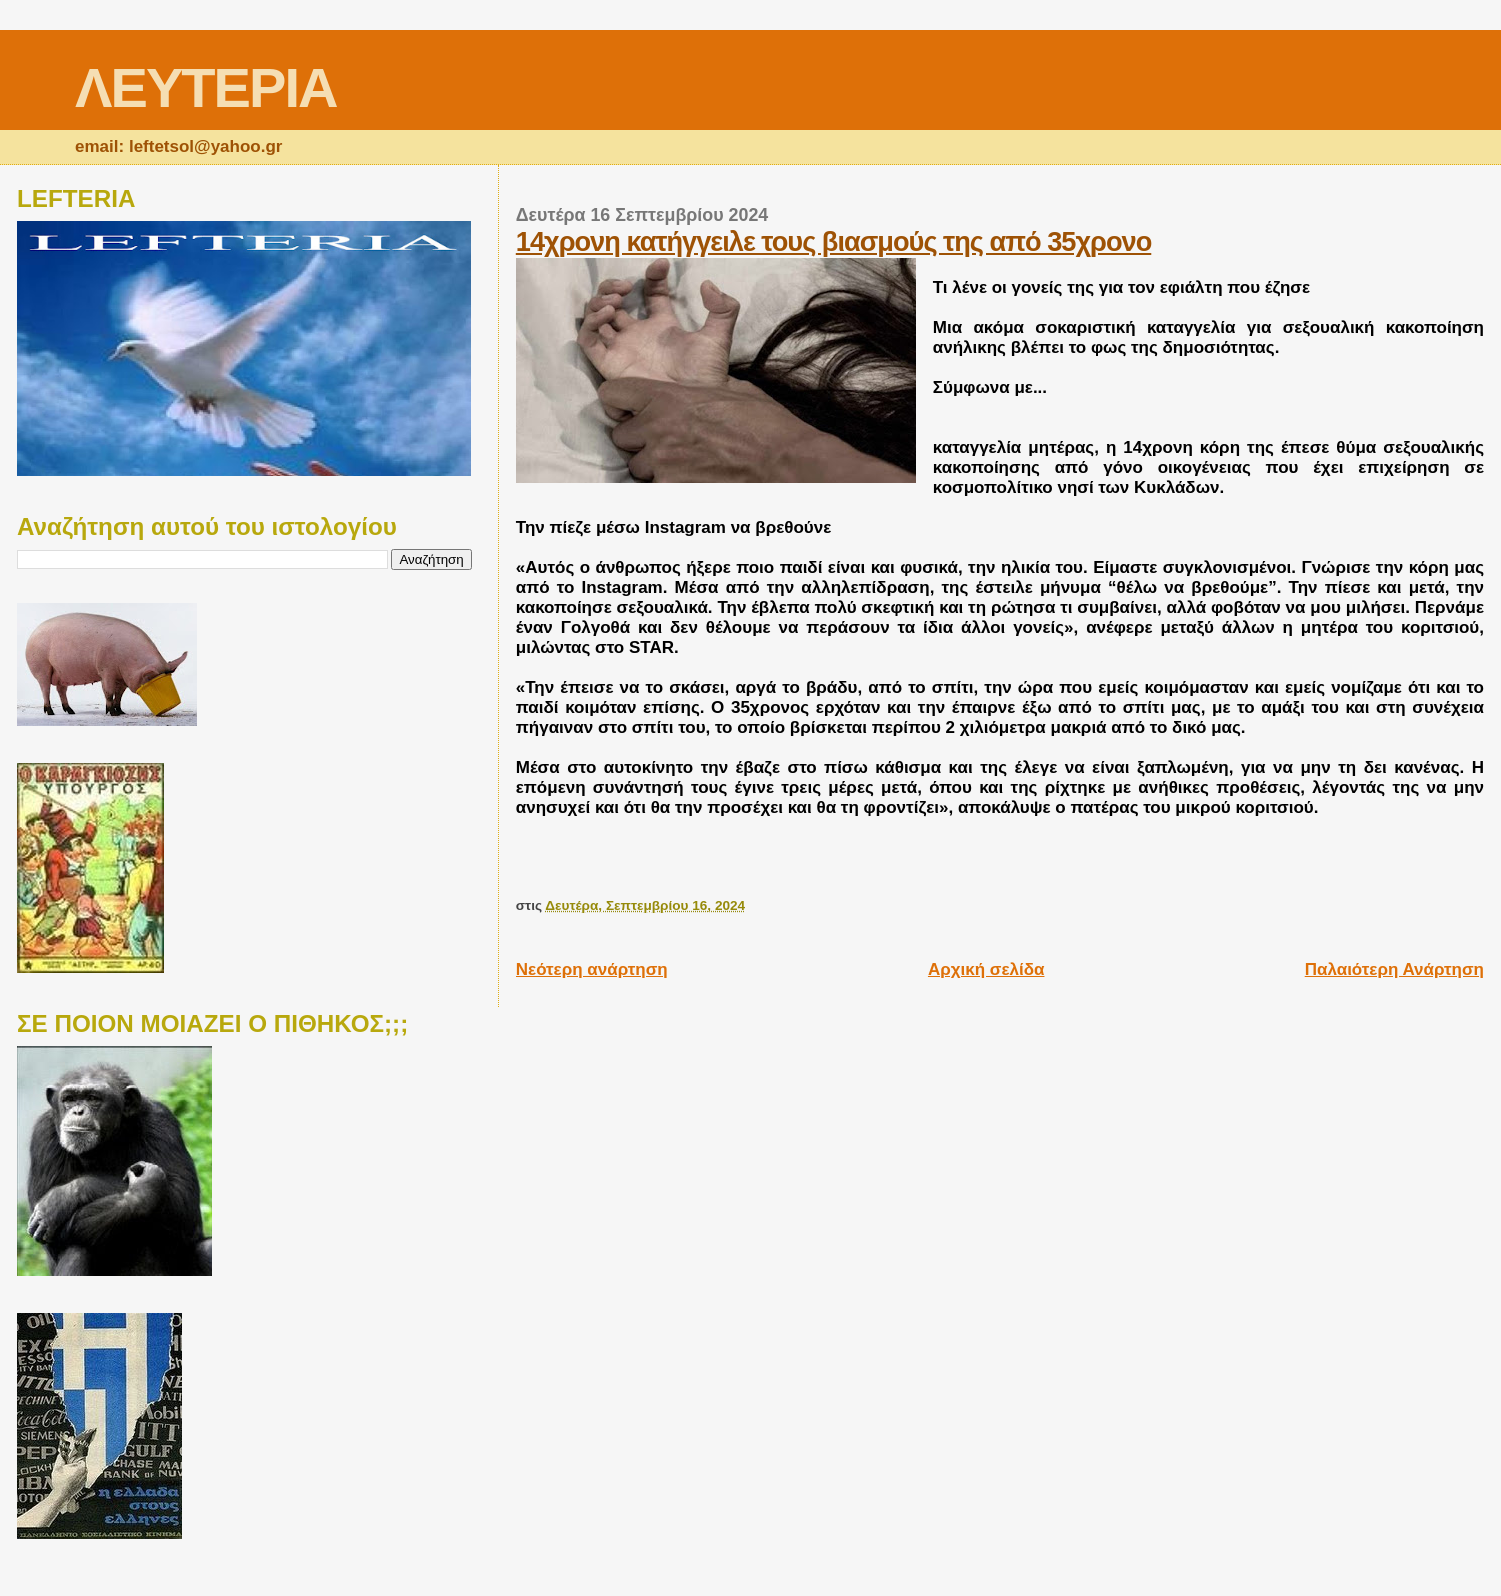 This screenshot has height=1596, width=1501. What do you see at coordinates (205, 87) in the screenshot?
I see `ΛΕΥΤΕΡΙΑ` at bounding box center [205, 87].